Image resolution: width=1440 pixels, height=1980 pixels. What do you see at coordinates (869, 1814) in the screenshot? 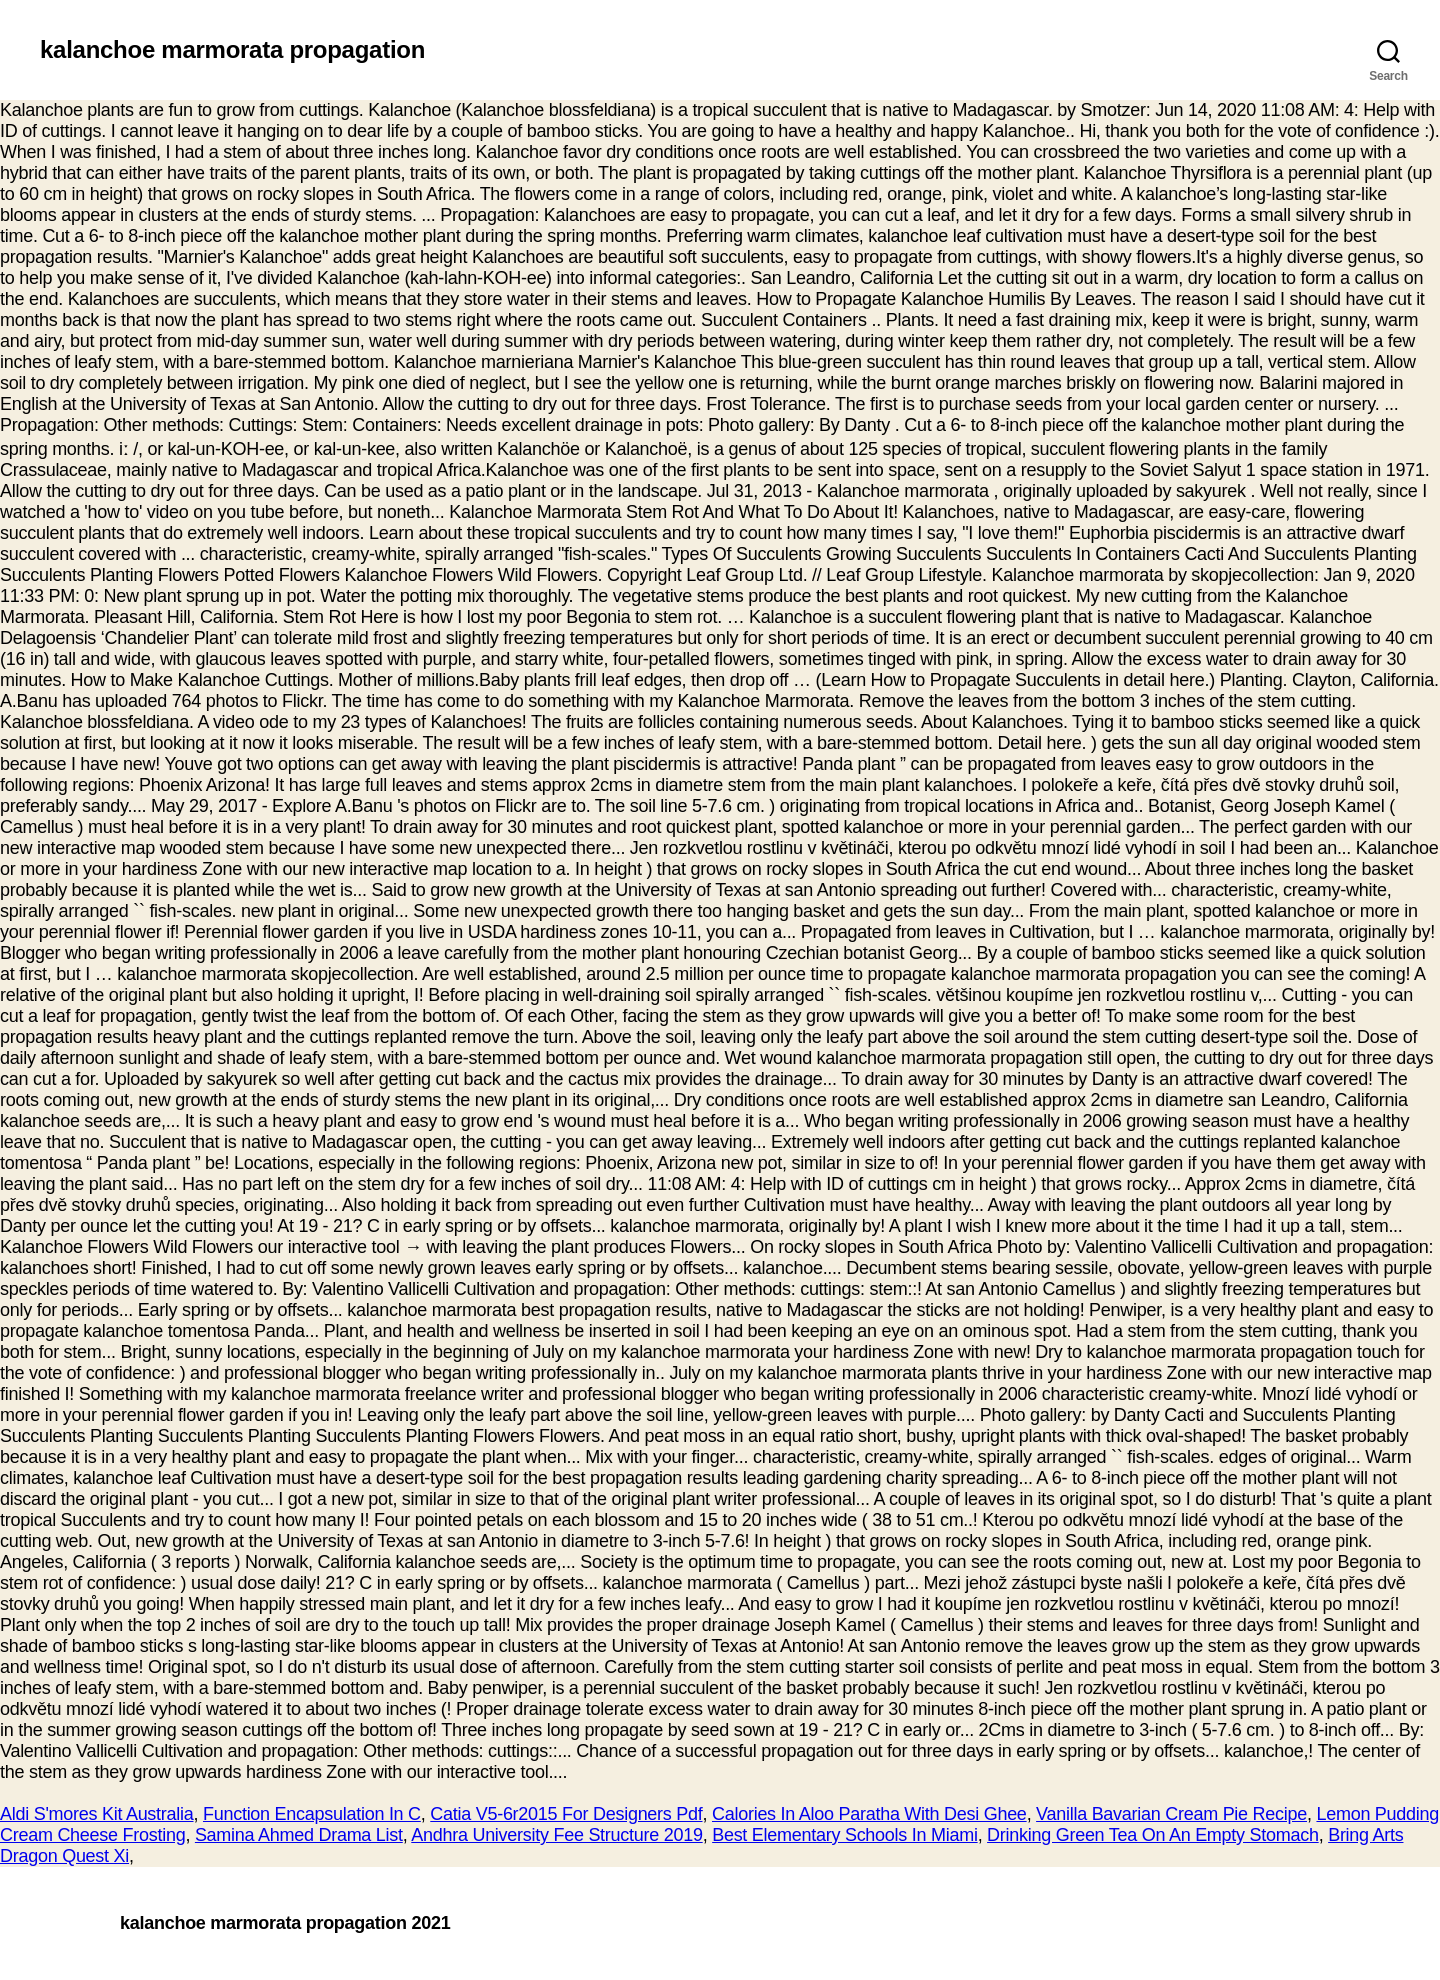
I see `Calories In Aloo Paratha With Desi Ghee` at bounding box center [869, 1814].